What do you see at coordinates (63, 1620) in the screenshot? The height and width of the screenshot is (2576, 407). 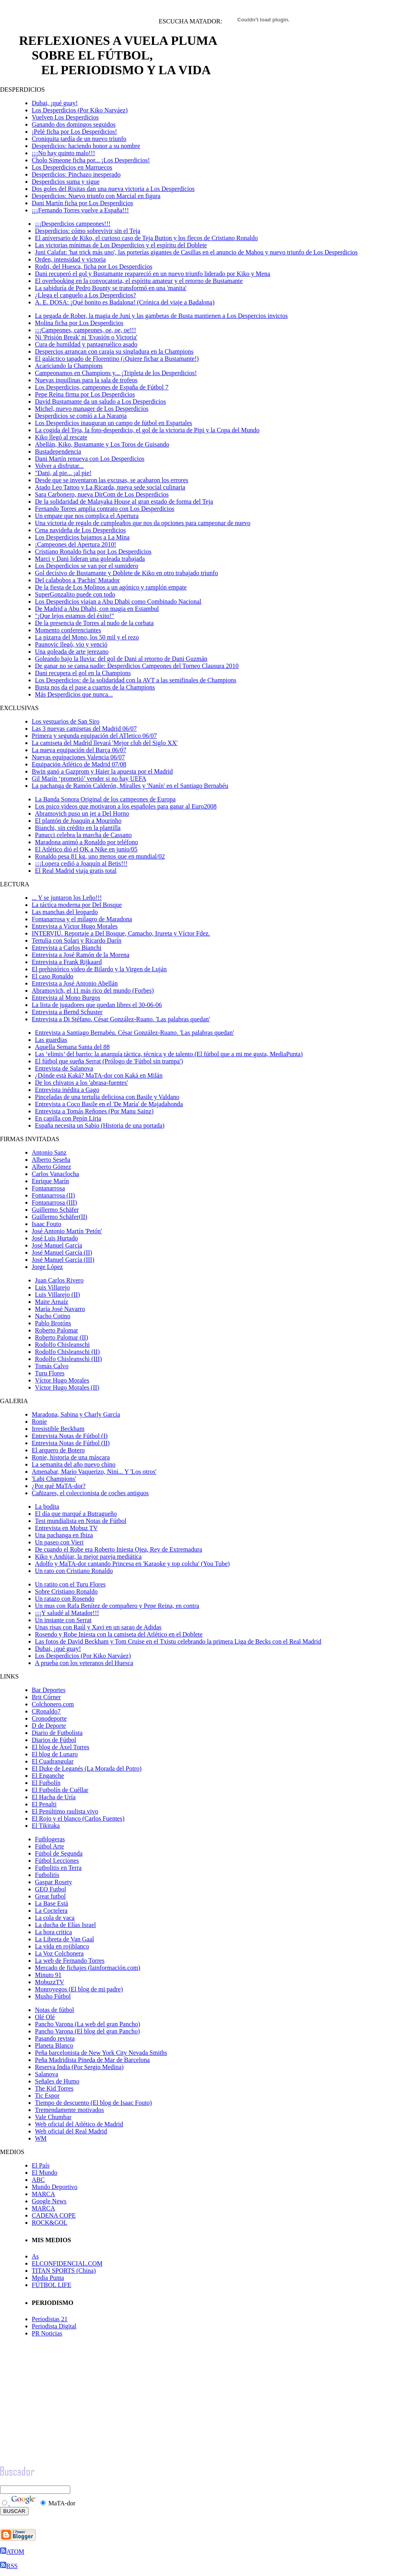 I see `Un instante con Serrat` at bounding box center [63, 1620].